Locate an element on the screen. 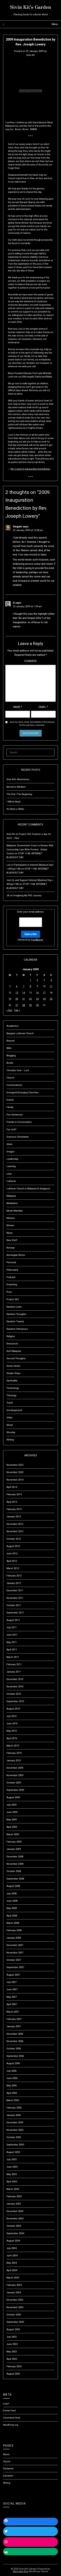 This screenshot has width=61, height=2576. Philosophy is located at coordinates (12, 1269).